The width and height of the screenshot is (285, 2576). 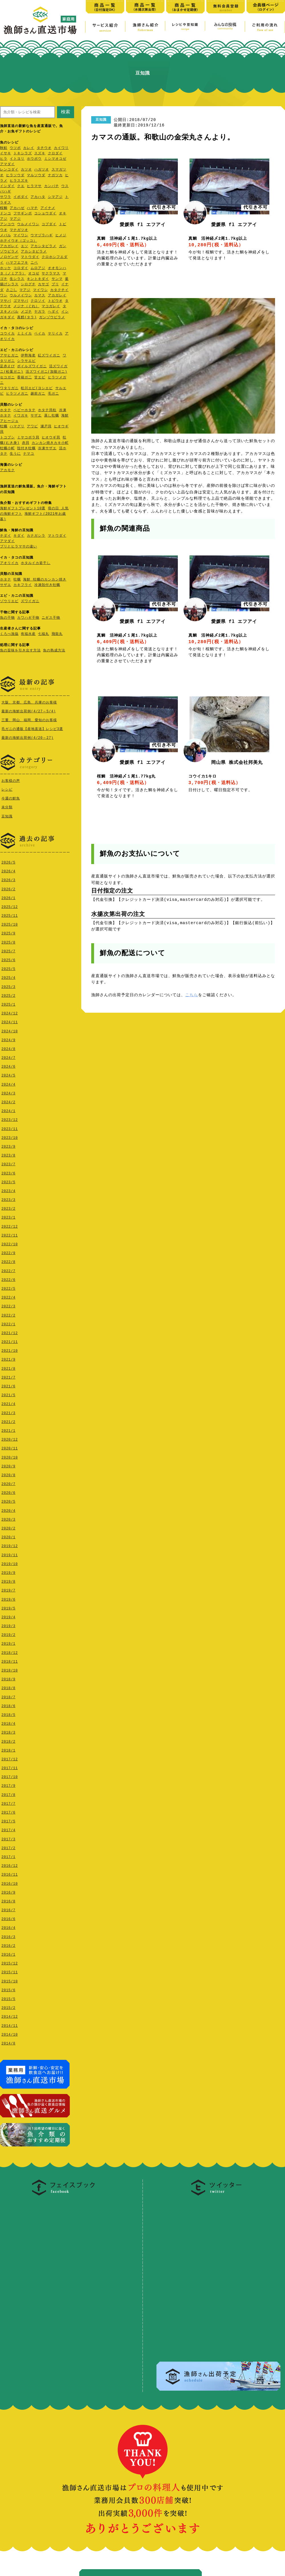 What do you see at coordinates (22, 585) in the screenshot?
I see `カキフライ` at bounding box center [22, 585].